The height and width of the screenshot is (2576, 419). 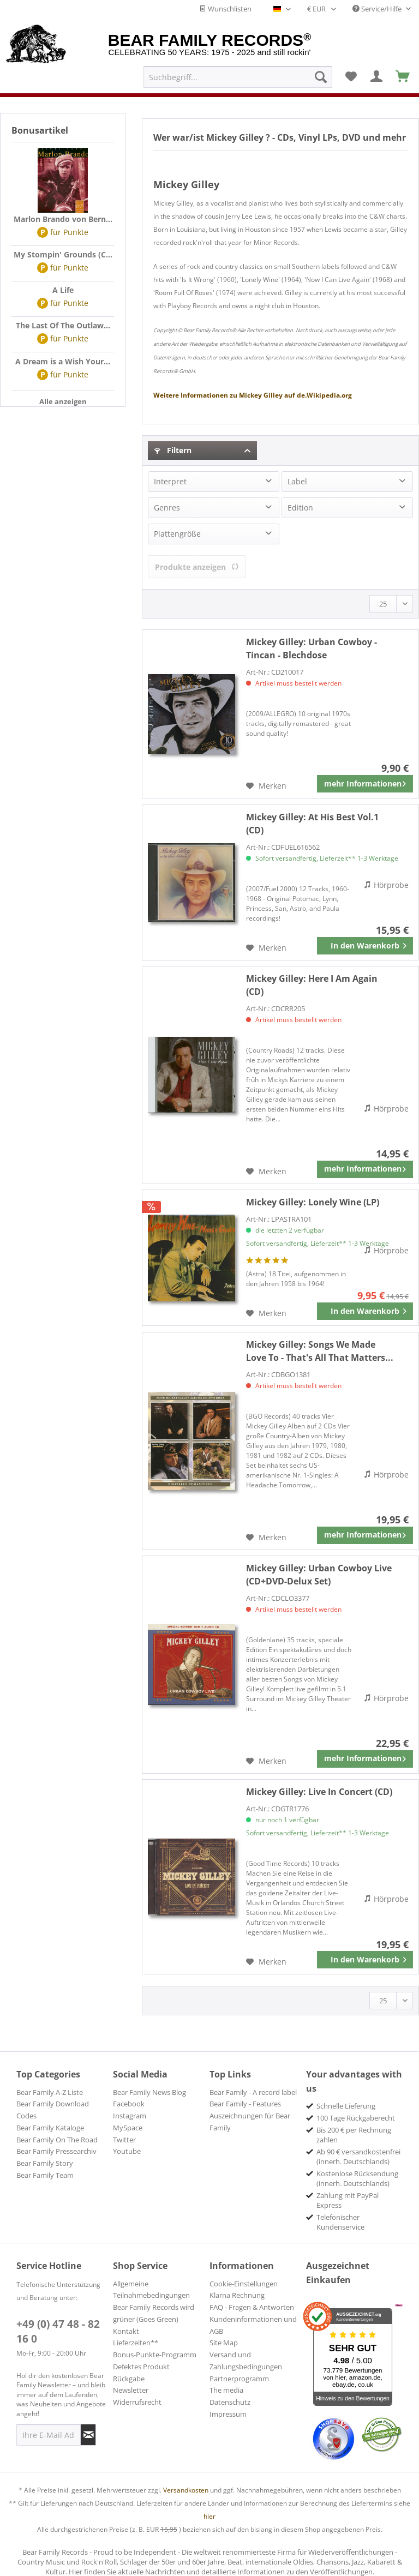 What do you see at coordinates (253, 2092) in the screenshot?
I see `Bear Family - A record label` at bounding box center [253, 2092].